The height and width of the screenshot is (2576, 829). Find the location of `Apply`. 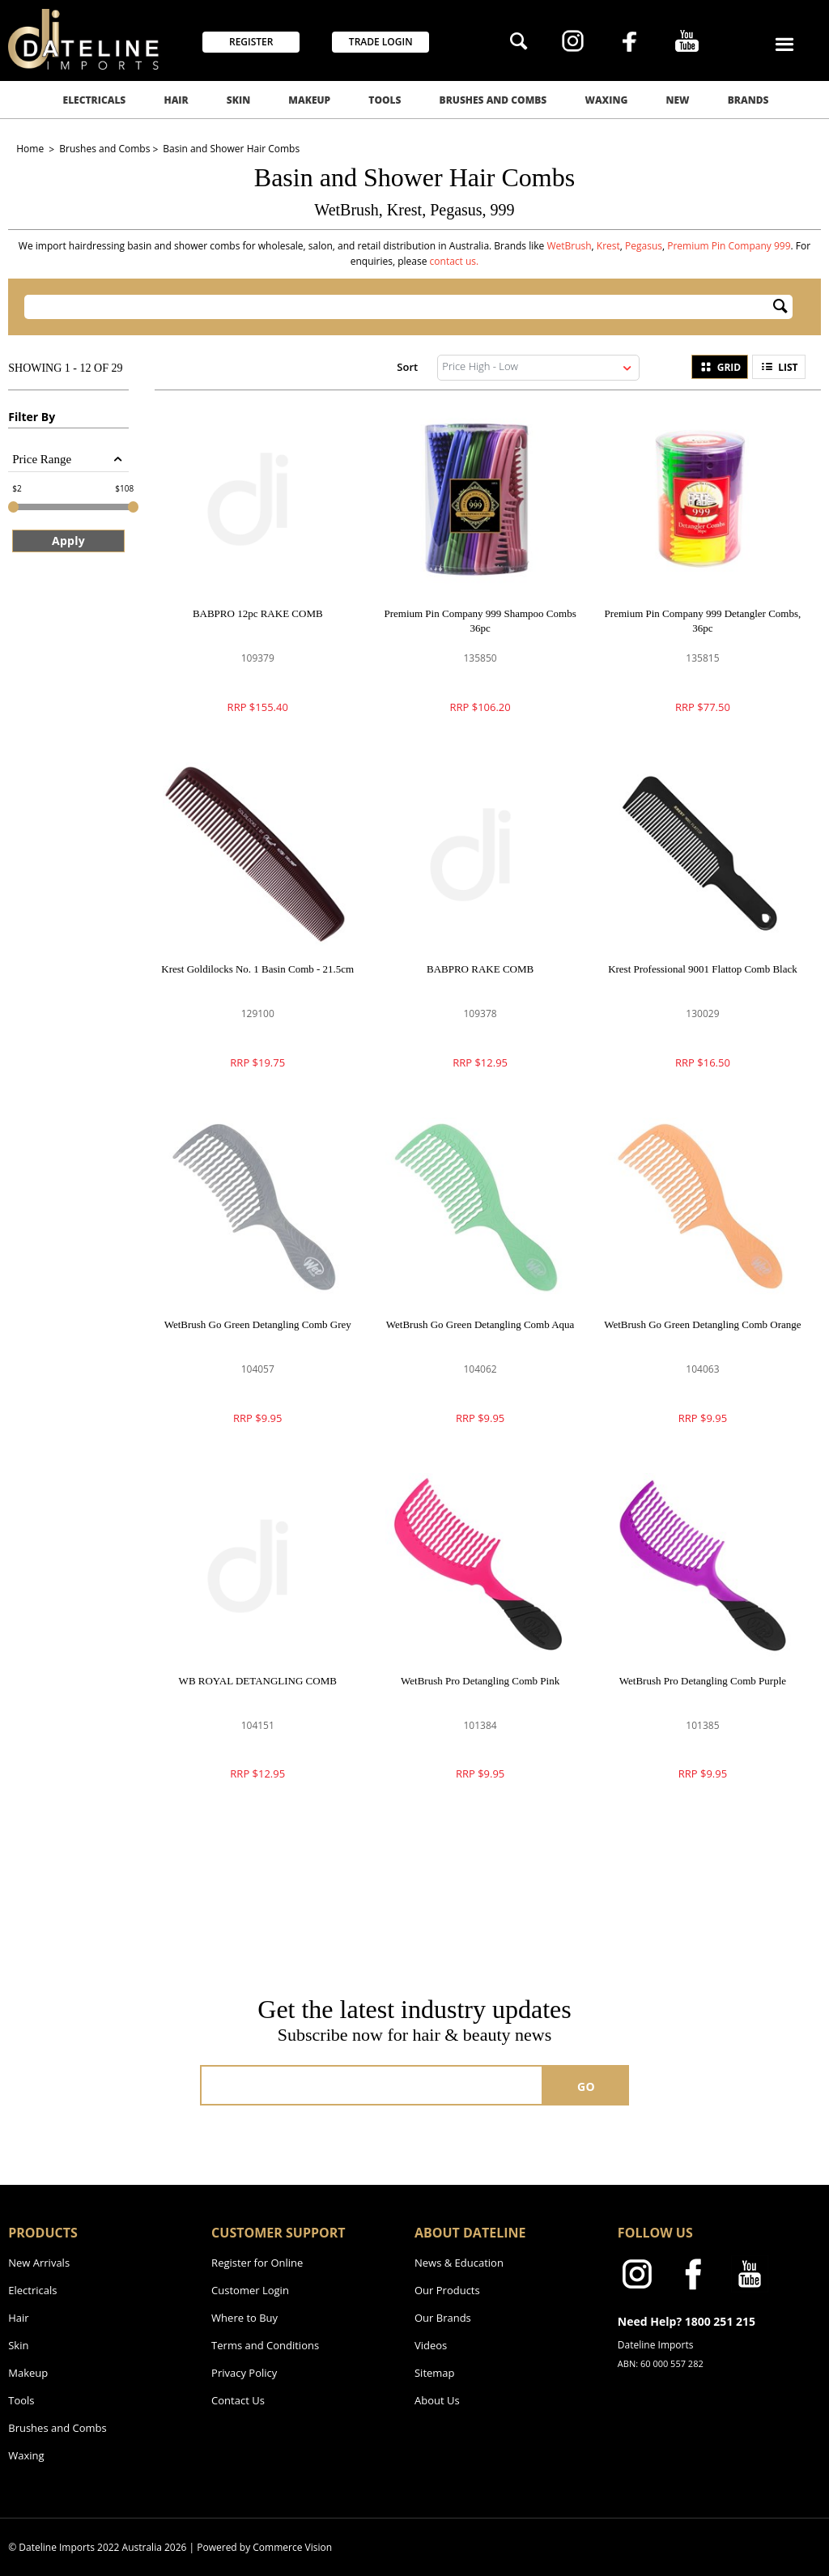

Apply is located at coordinates (68, 540).